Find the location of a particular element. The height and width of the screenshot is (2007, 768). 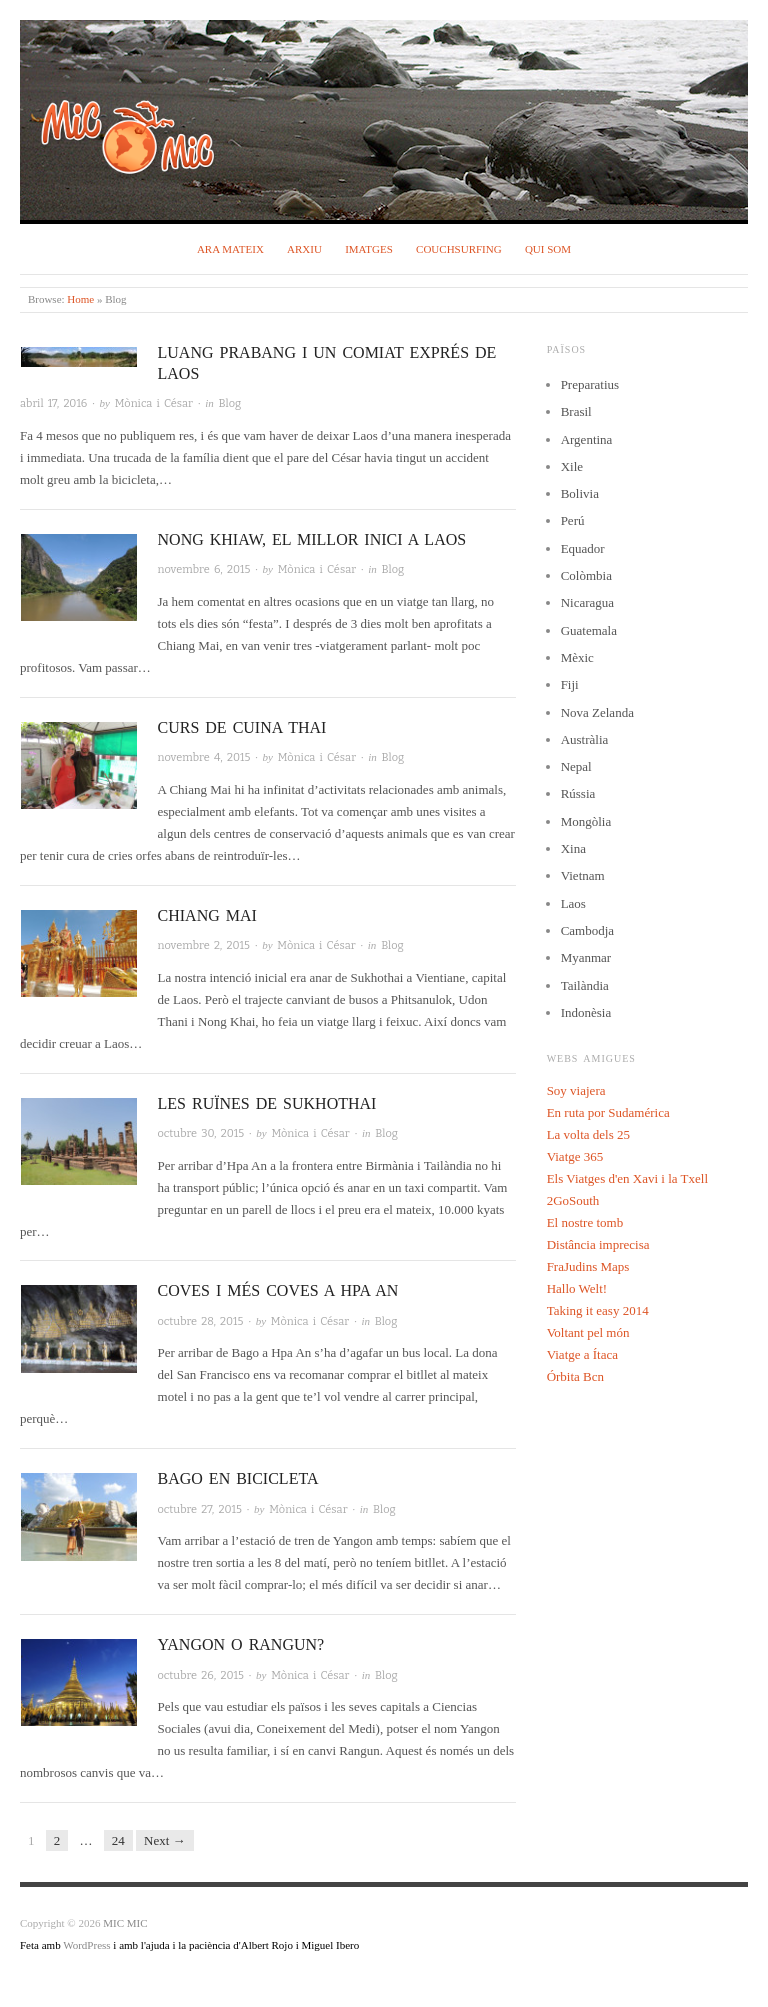

Yangon o Rangun? is located at coordinates (241, 1644).